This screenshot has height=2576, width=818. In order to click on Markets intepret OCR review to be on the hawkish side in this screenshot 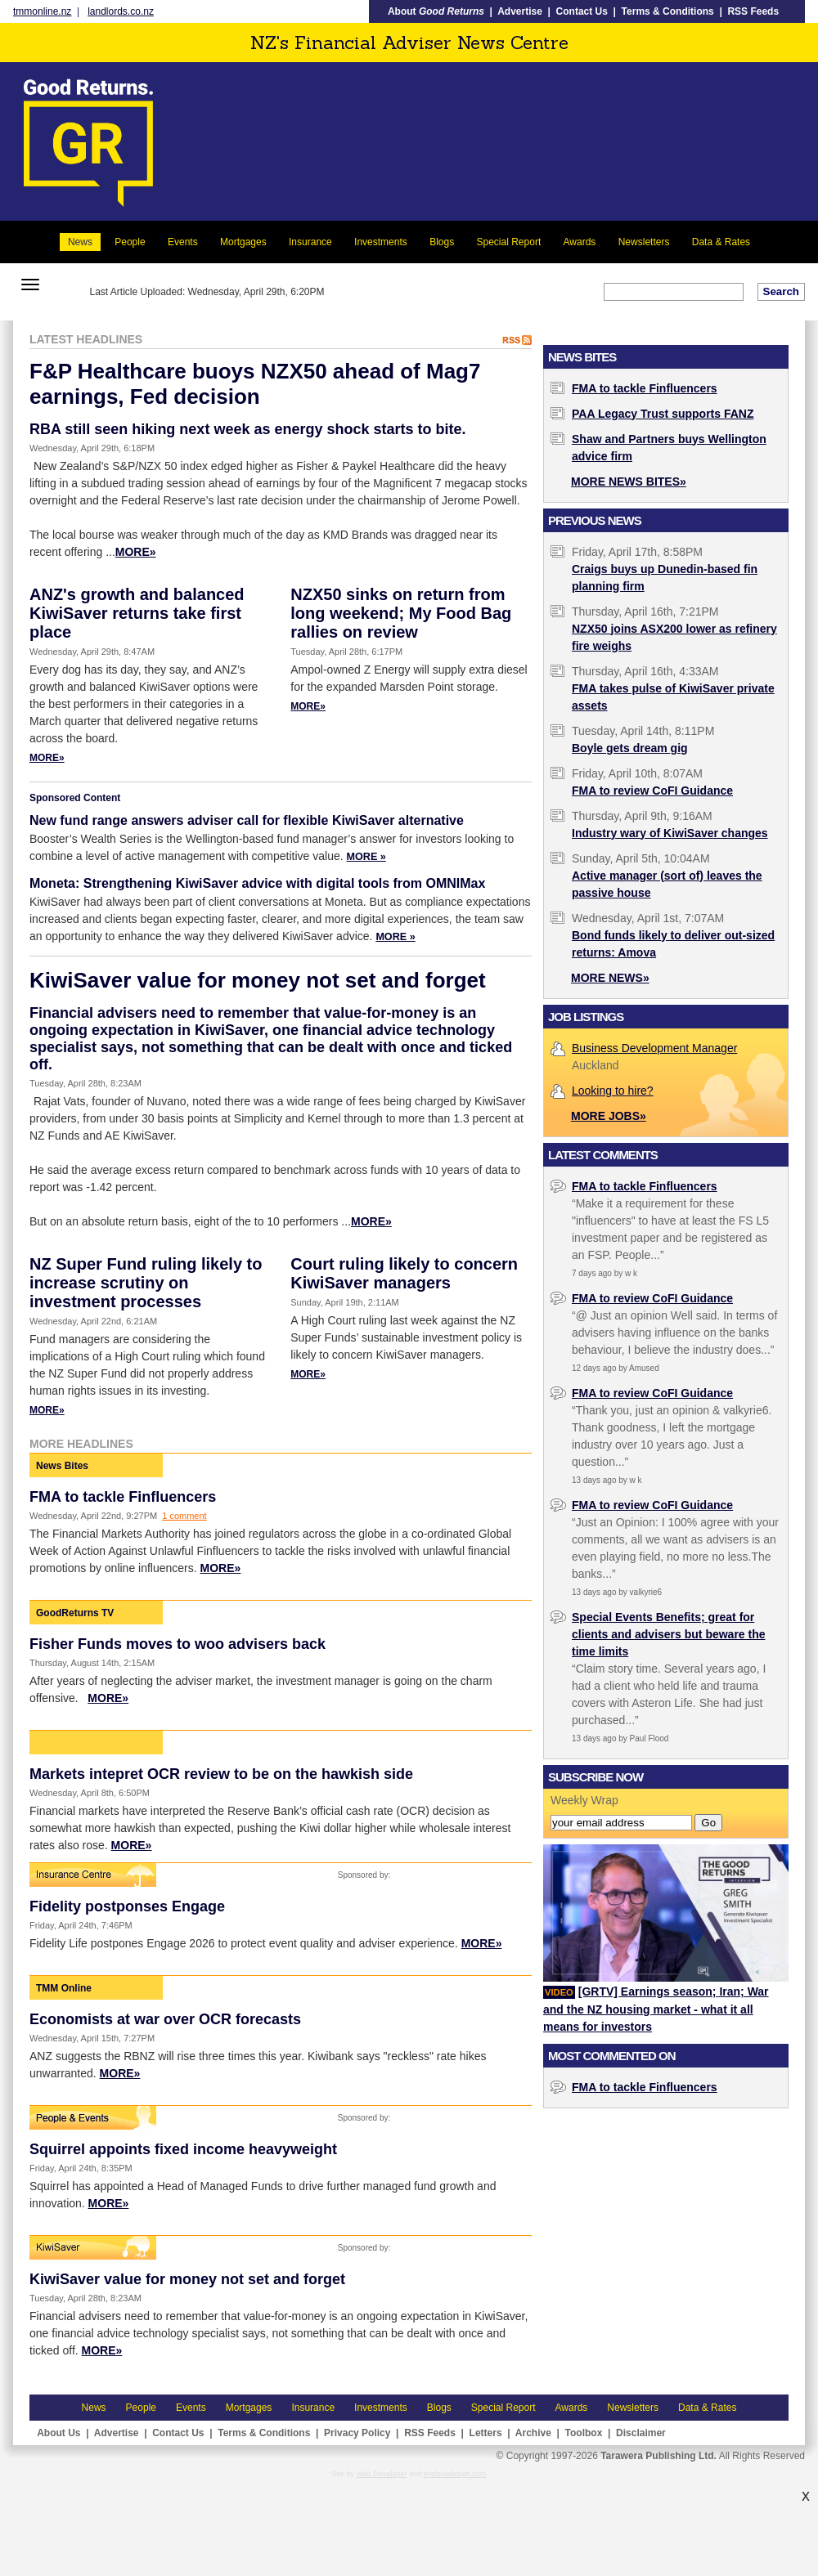, I will do `click(221, 1774)`.